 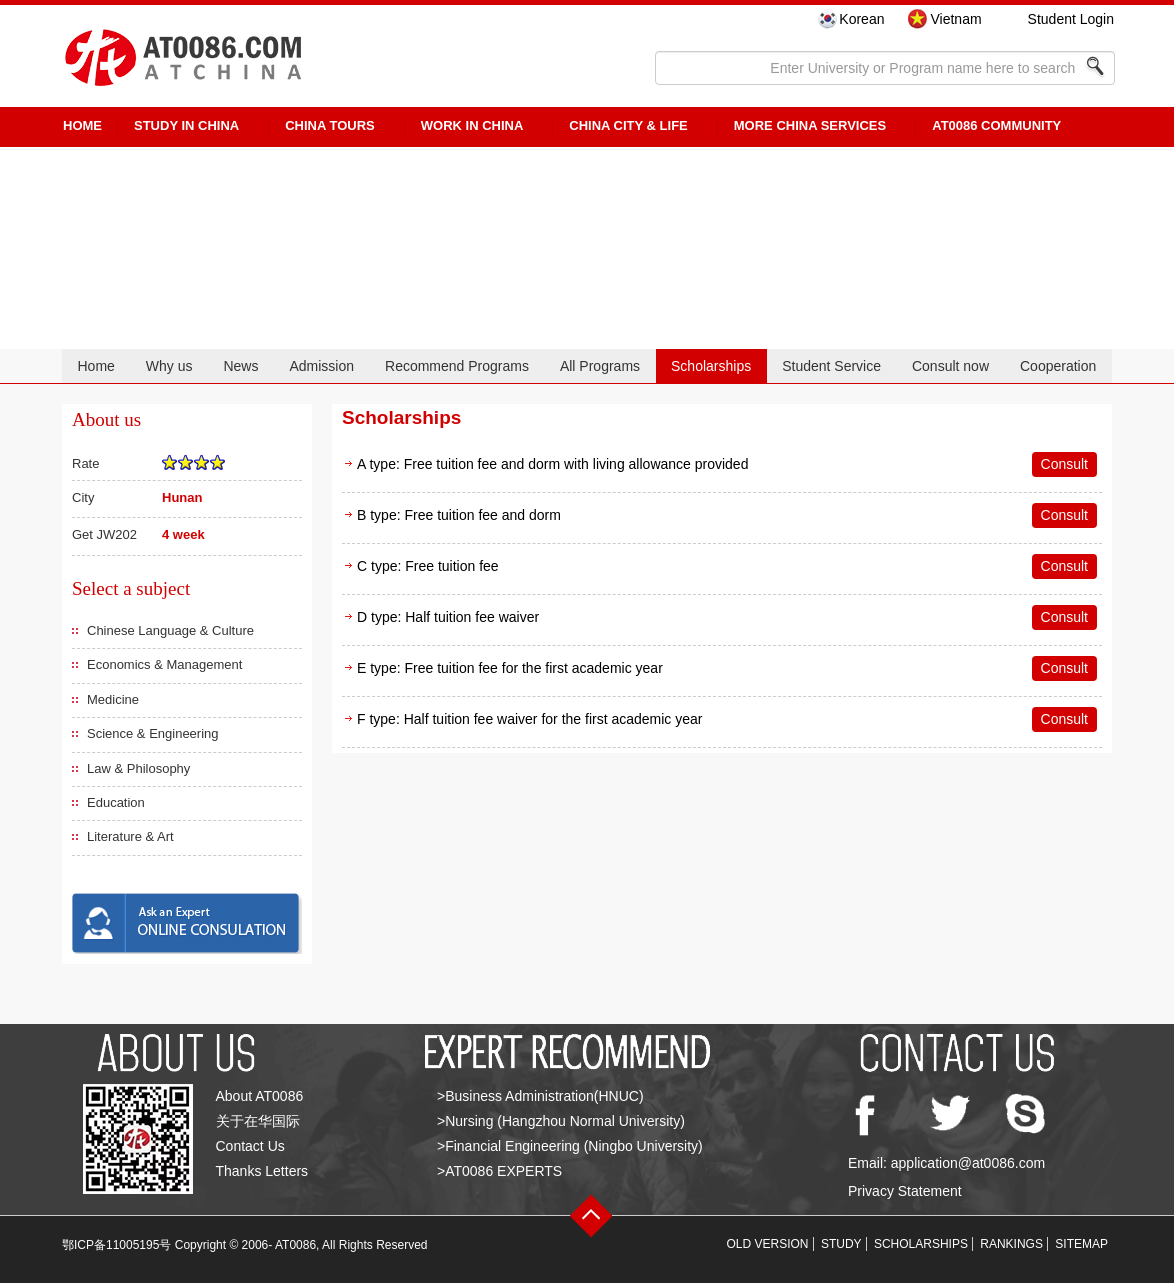 I want to click on Contact Us, so click(x=250, y=1146).